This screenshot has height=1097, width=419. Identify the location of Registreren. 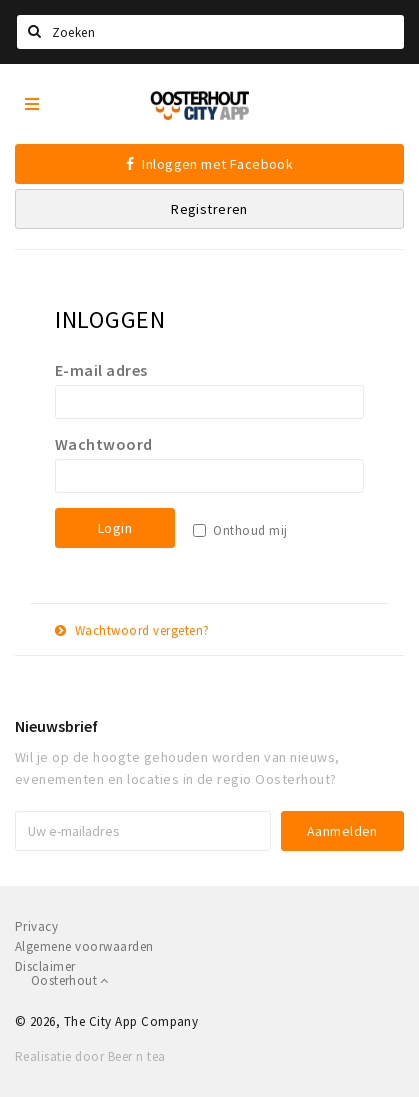
(209, 209).